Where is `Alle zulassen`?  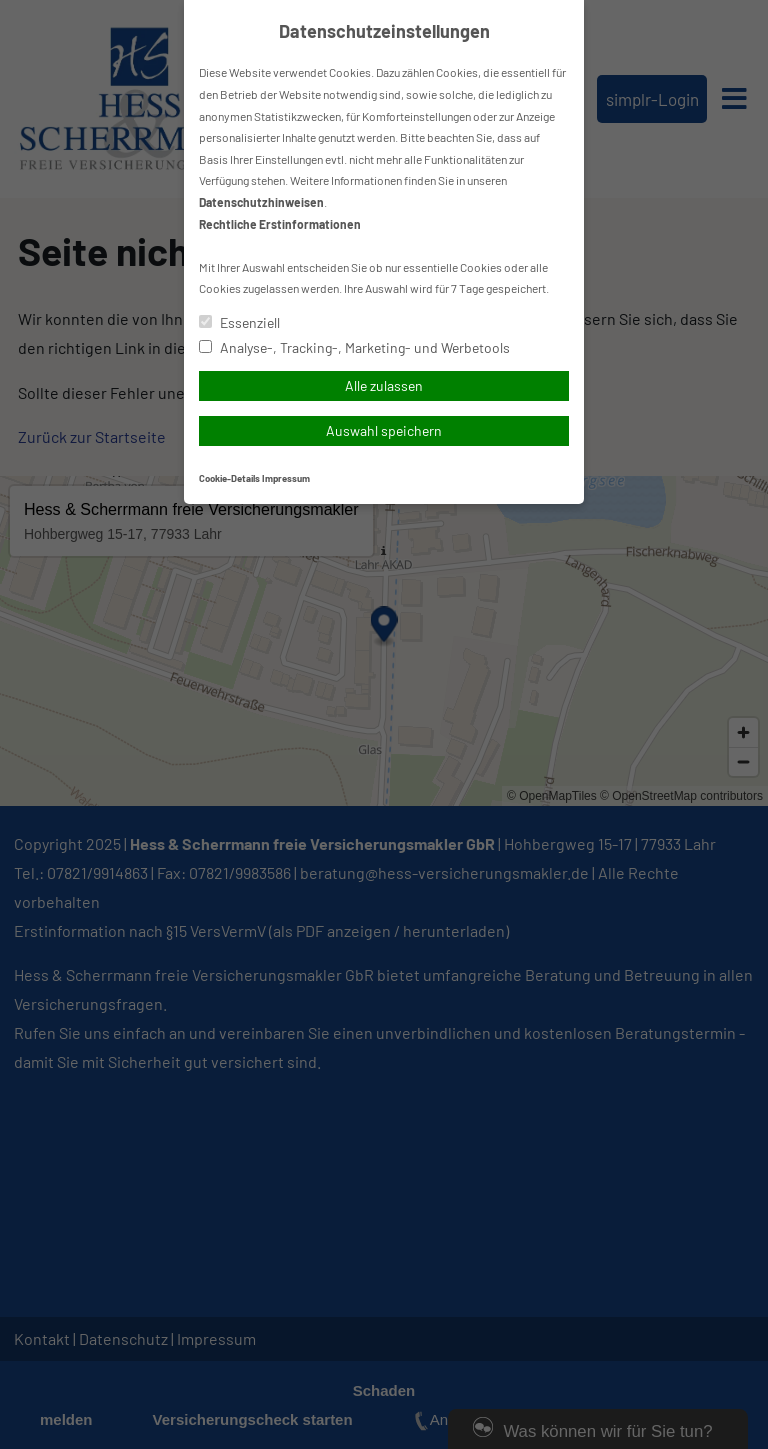 Alle zulassen is located at coordinates (384, 385).